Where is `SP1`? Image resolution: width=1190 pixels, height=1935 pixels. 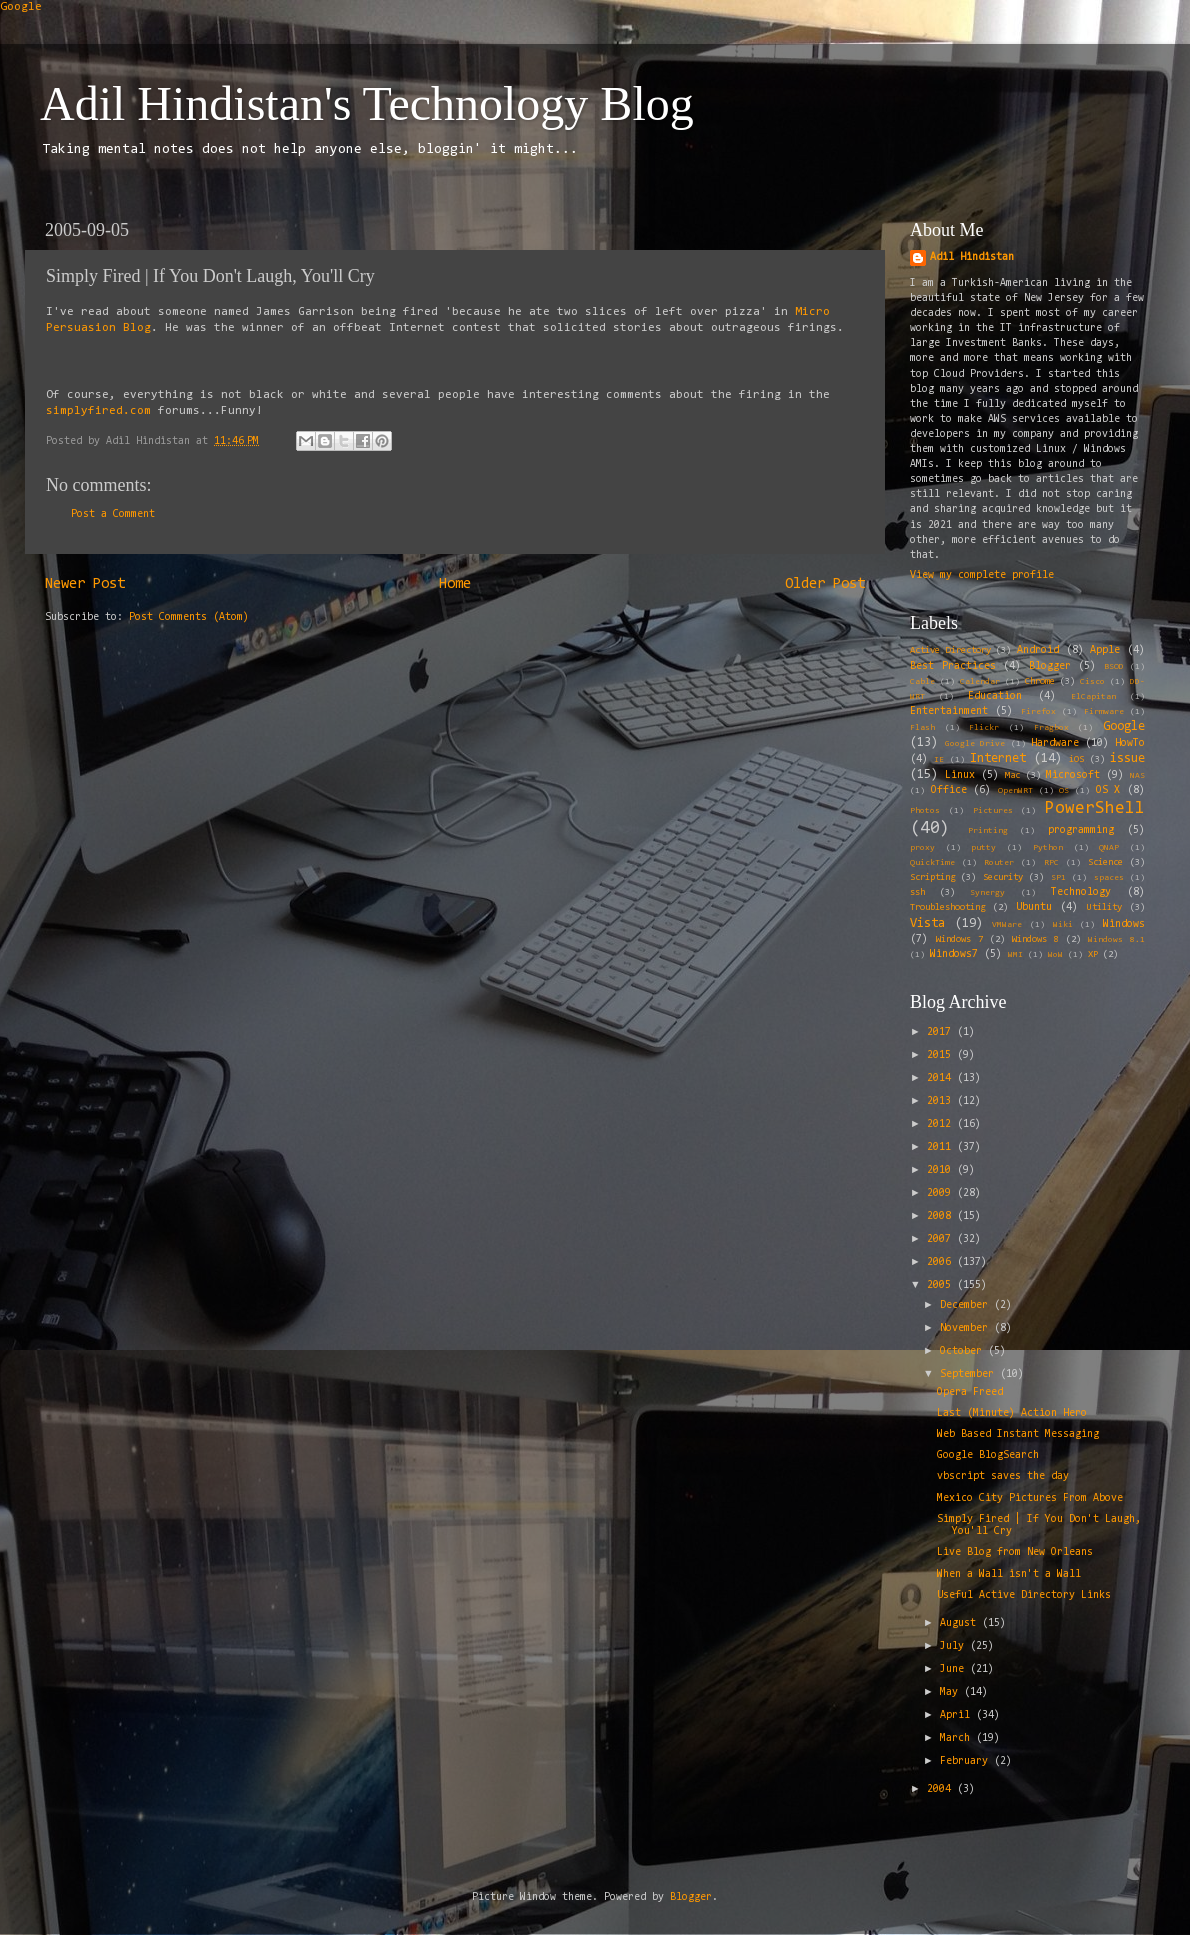
SP1 is located at coordinates (1058, 878).